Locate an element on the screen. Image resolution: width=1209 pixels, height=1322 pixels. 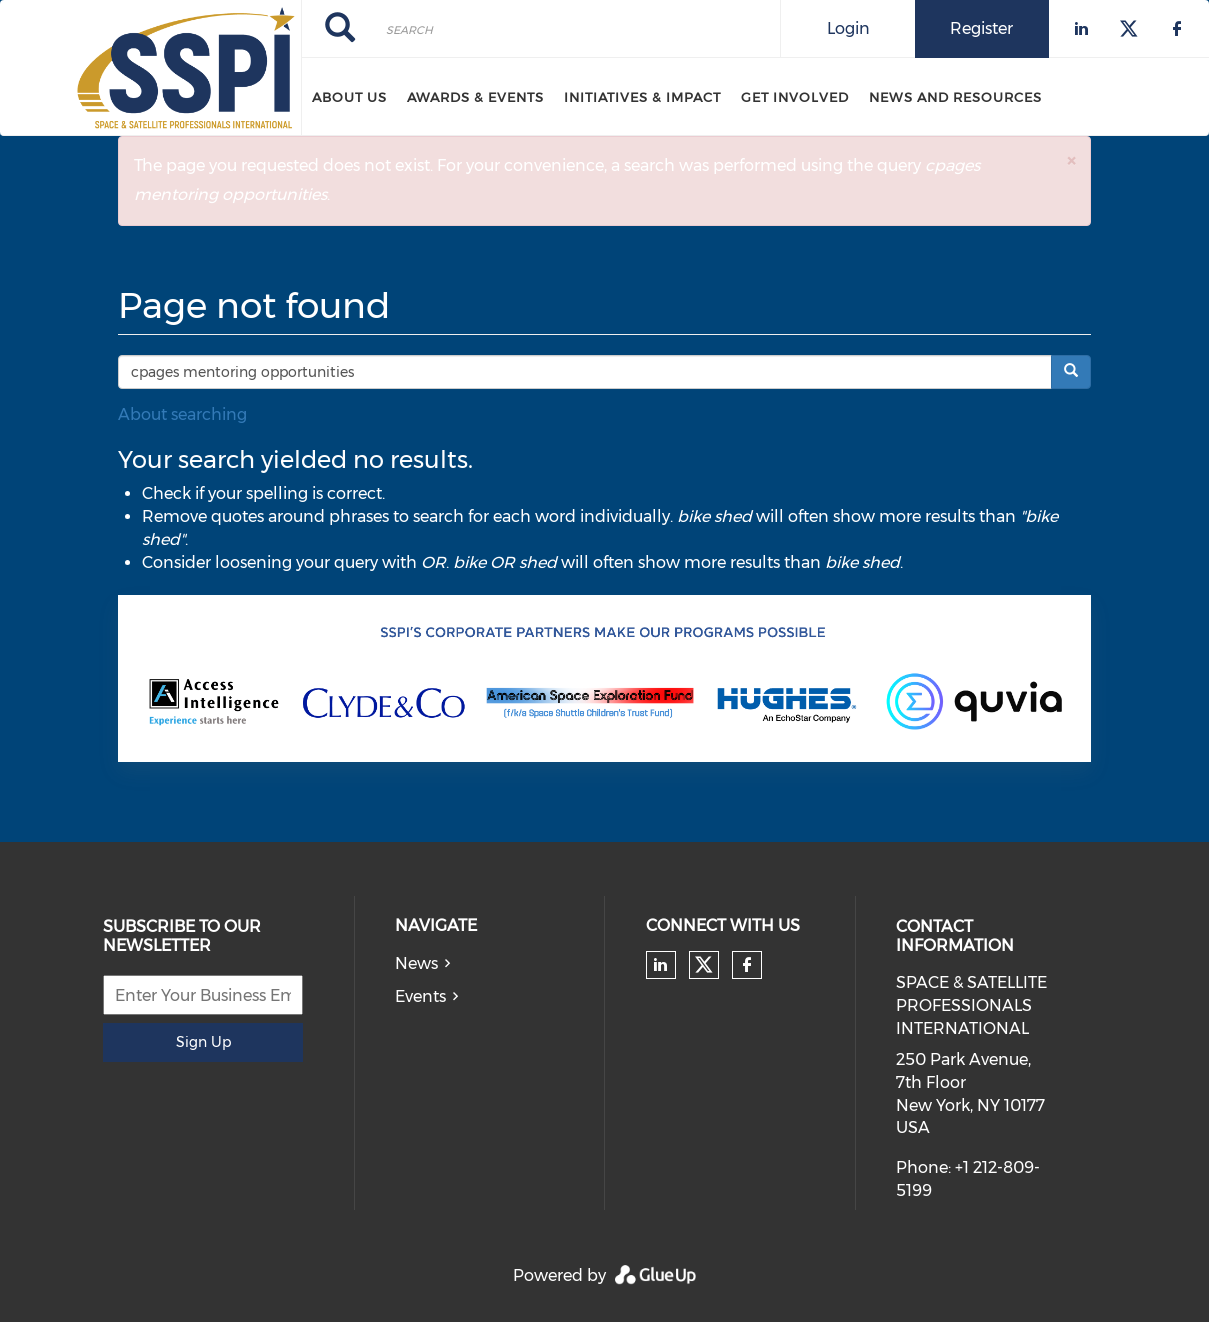
Awards & Events [menuitem] is located at coordinates (475, 97).